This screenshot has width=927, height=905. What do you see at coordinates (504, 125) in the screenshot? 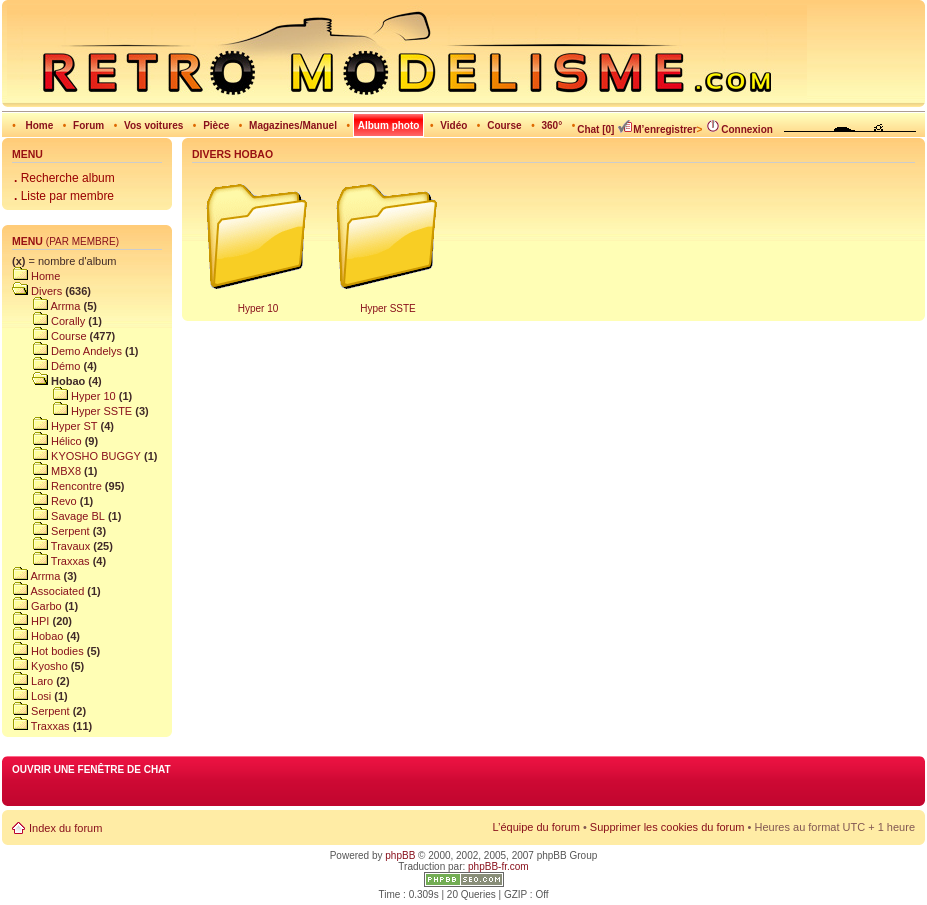
I see `Course` at bounding box center [504, 125].